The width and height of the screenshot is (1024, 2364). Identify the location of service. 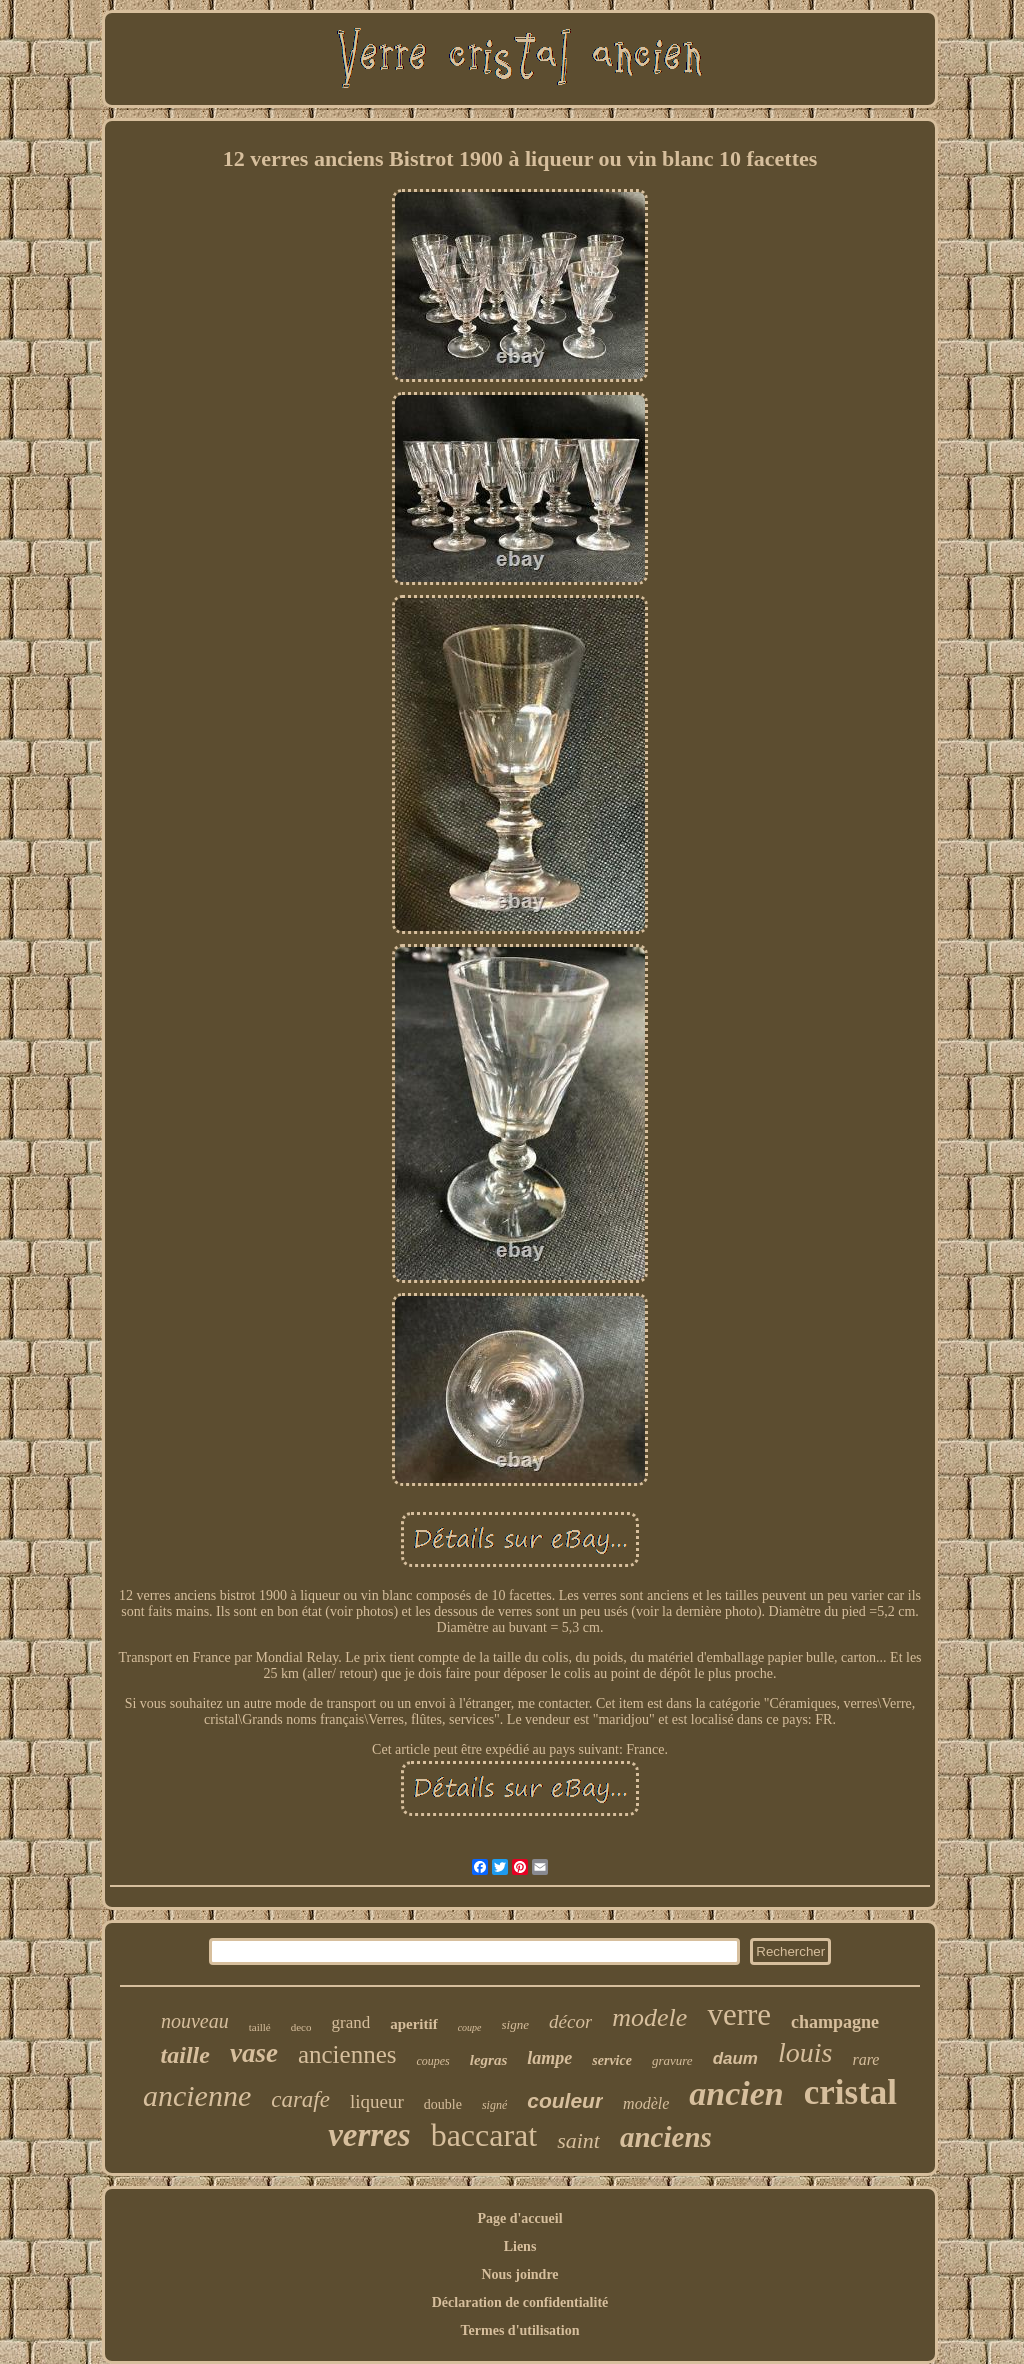
(612, 2060).